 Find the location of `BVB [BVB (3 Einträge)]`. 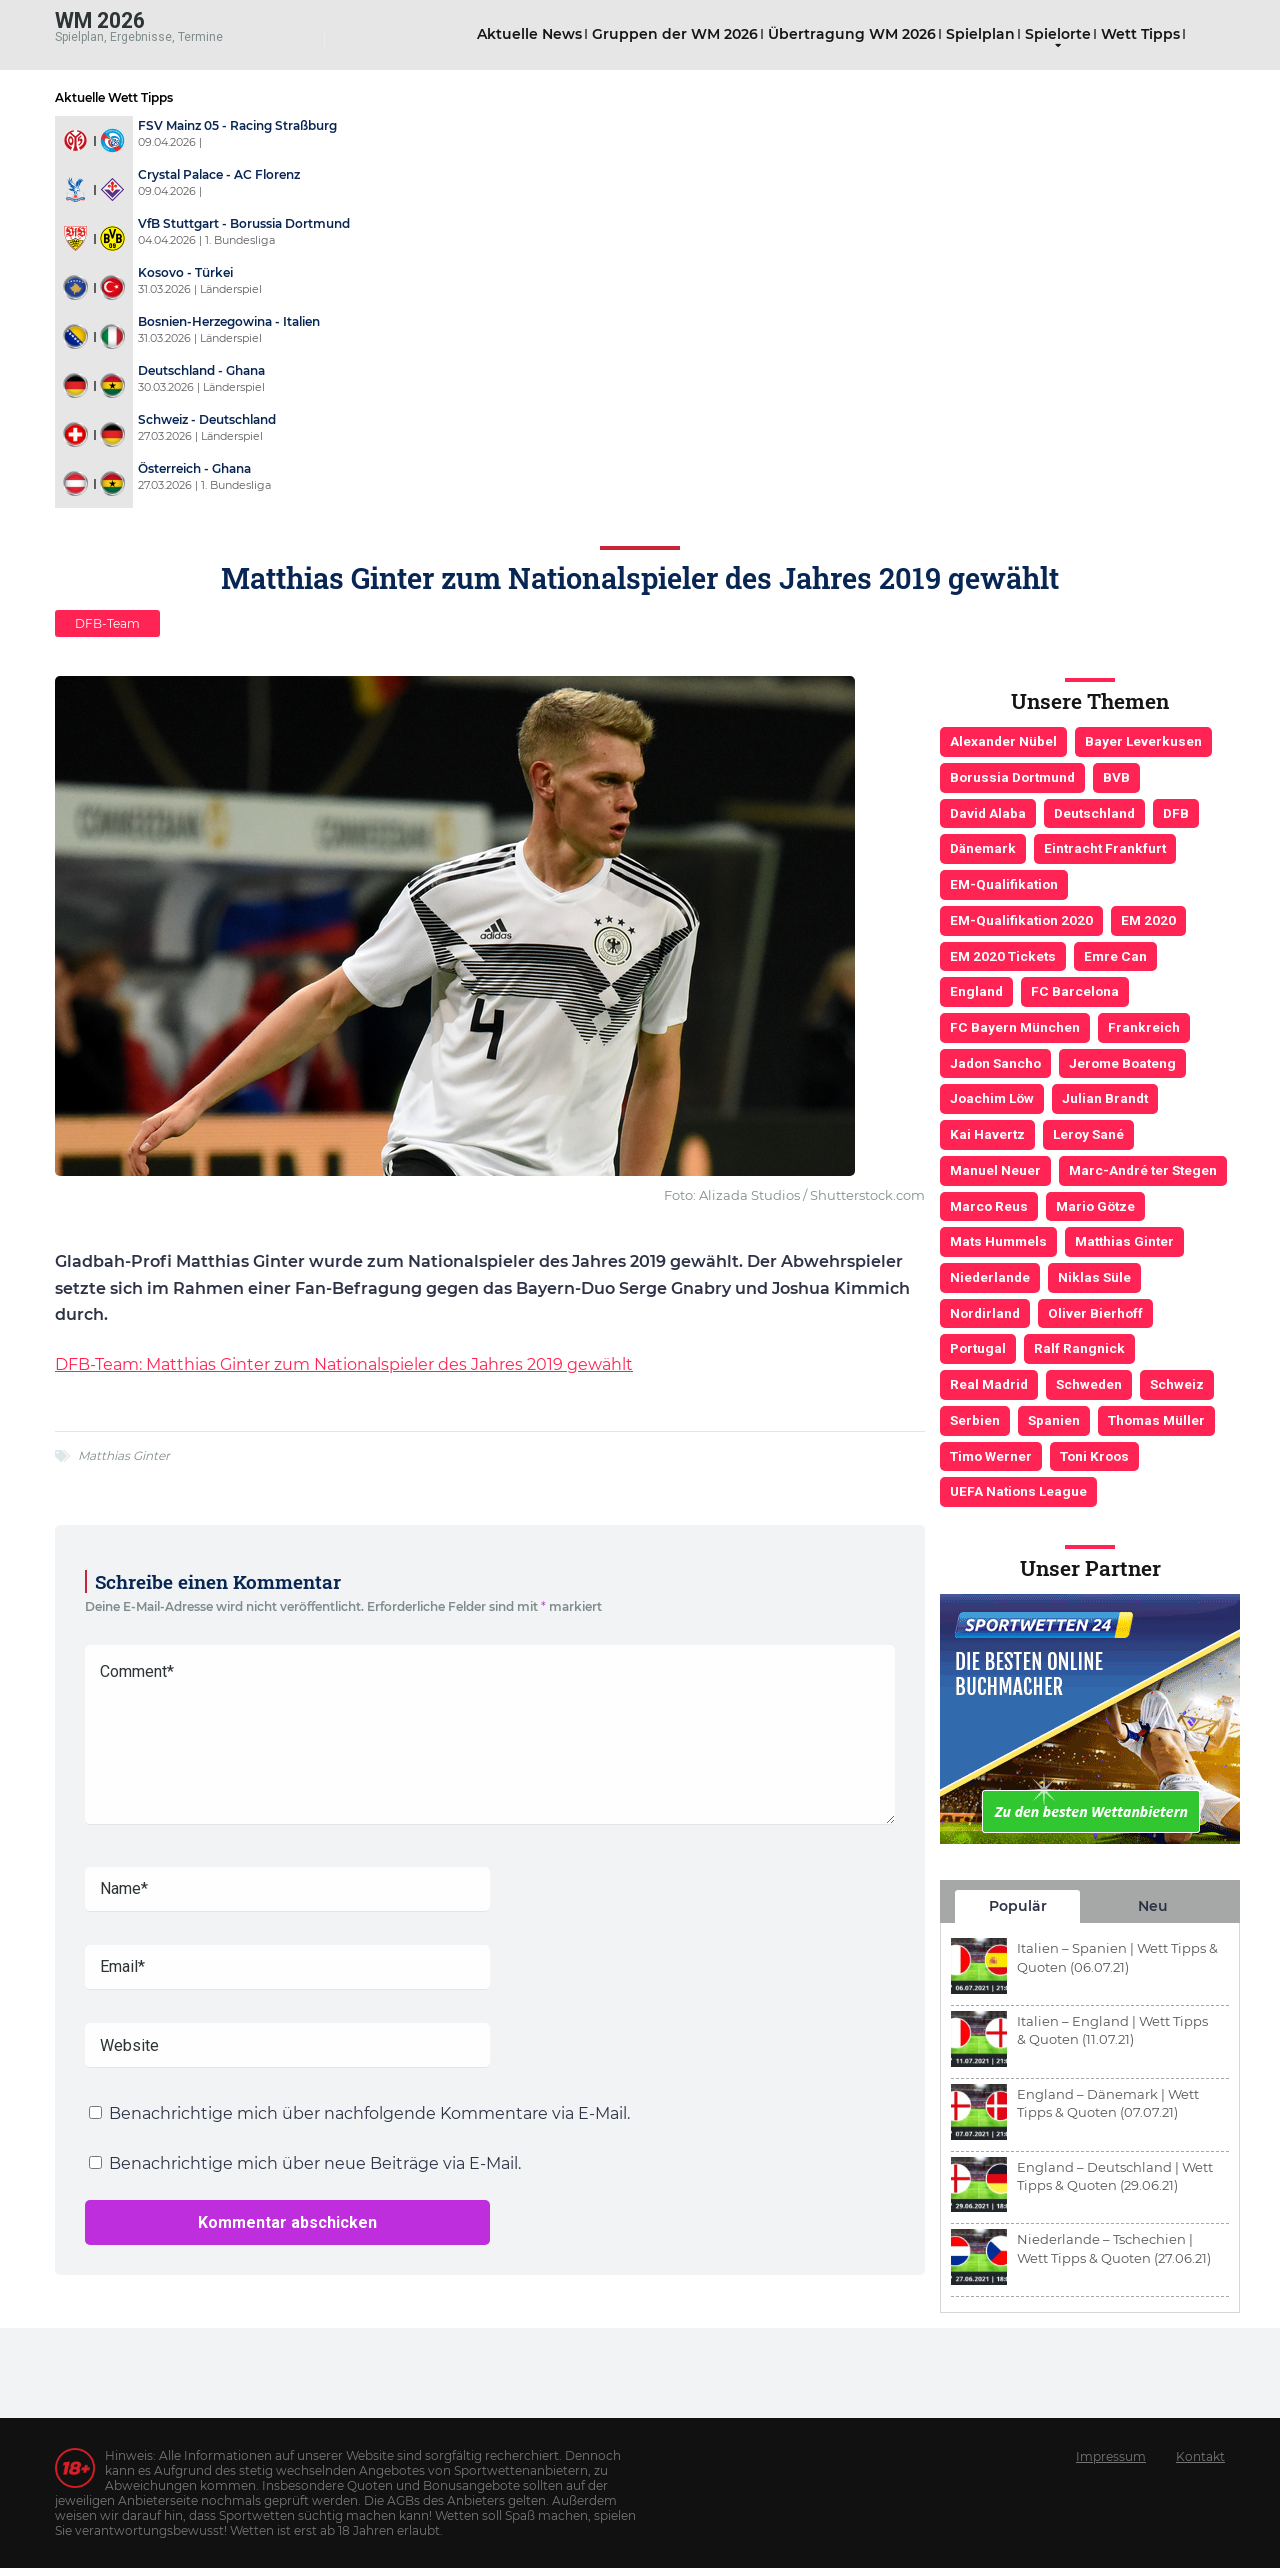

BVB [BVB (3 Einträge)] is located at coordinates (1116, 777).